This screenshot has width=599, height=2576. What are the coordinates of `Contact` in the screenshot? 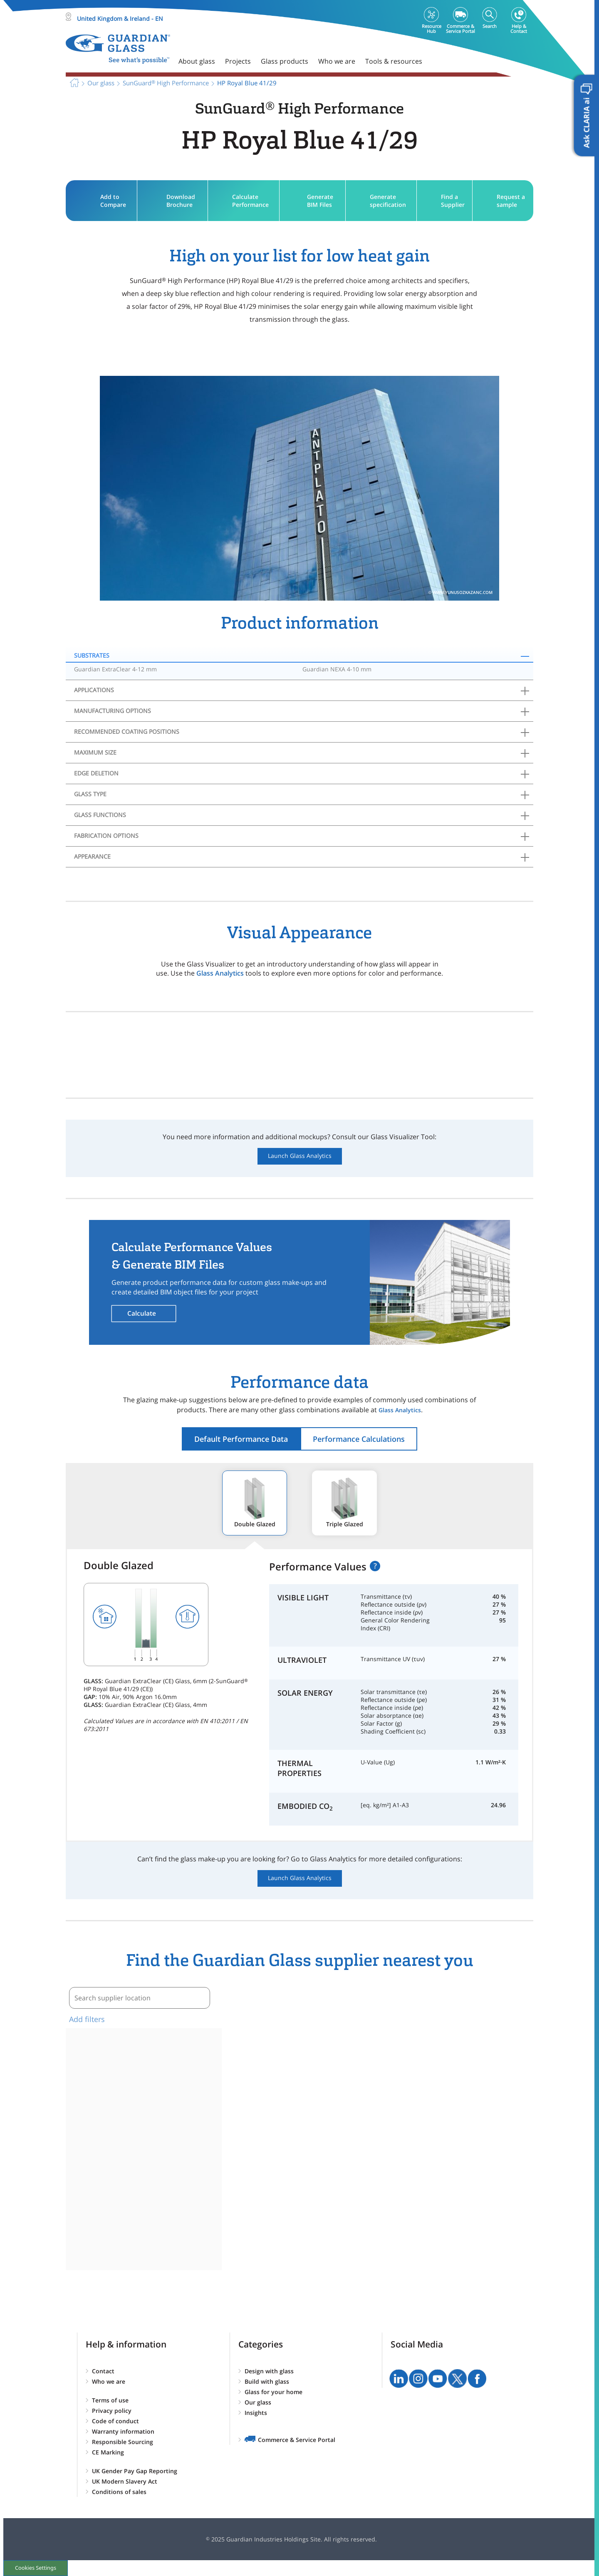 It's located at (103, 2371).